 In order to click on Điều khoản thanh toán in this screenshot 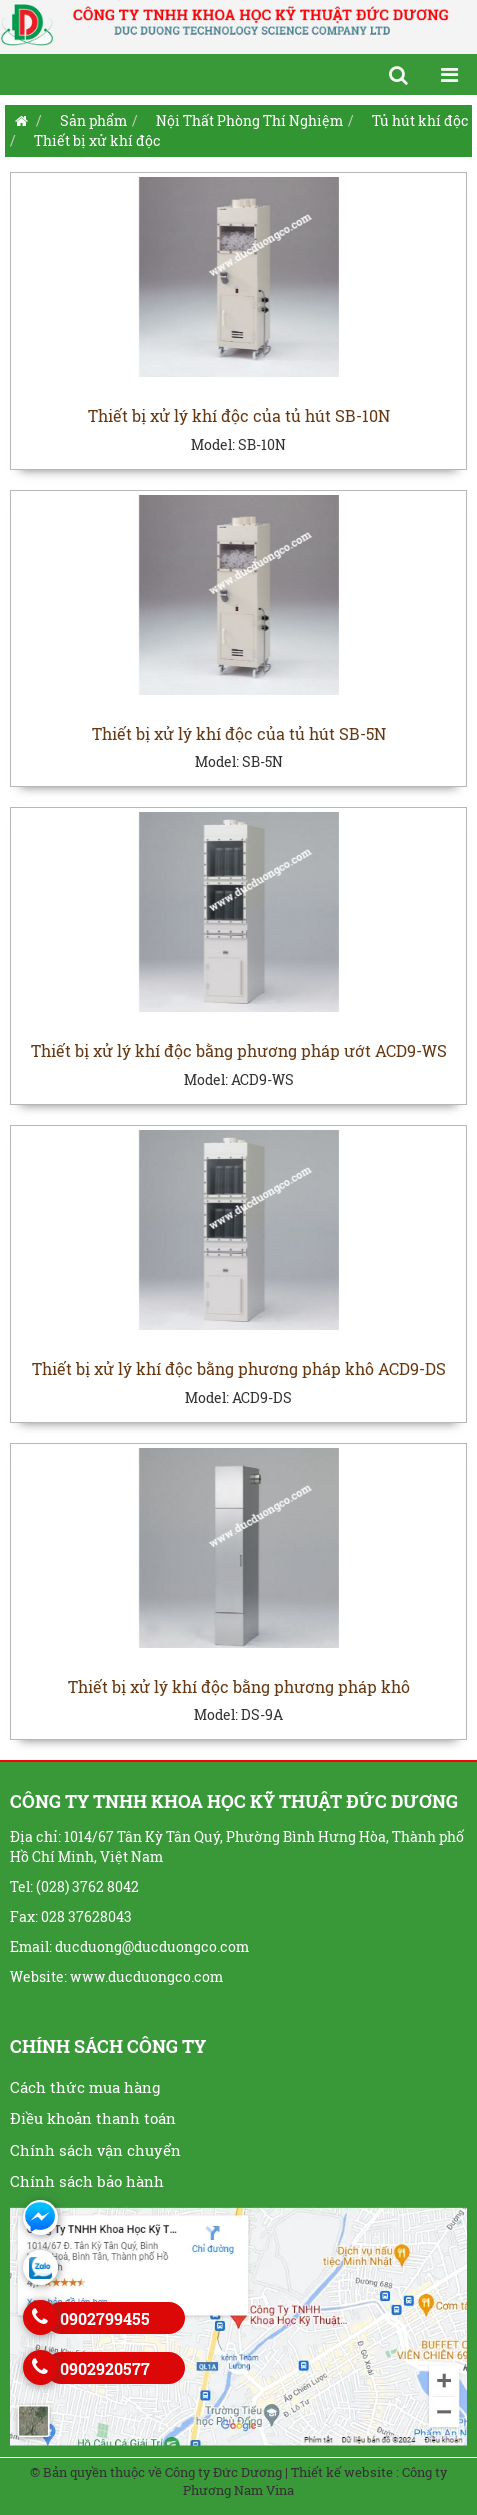, I will do `click(93, 2118)`.